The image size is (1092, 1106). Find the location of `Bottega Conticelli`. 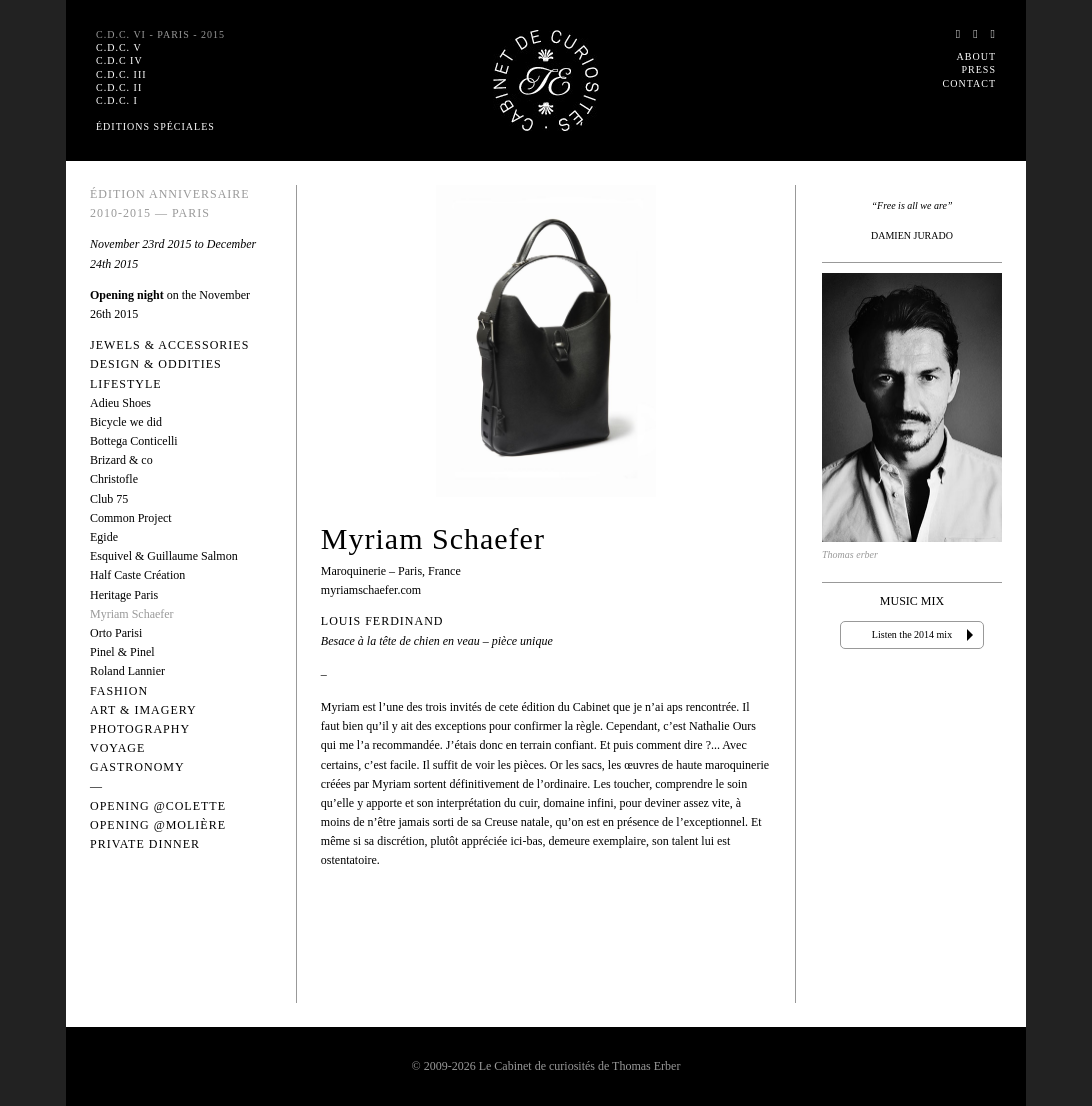

Bottega Conticelli is located at coordinates (134, 441).